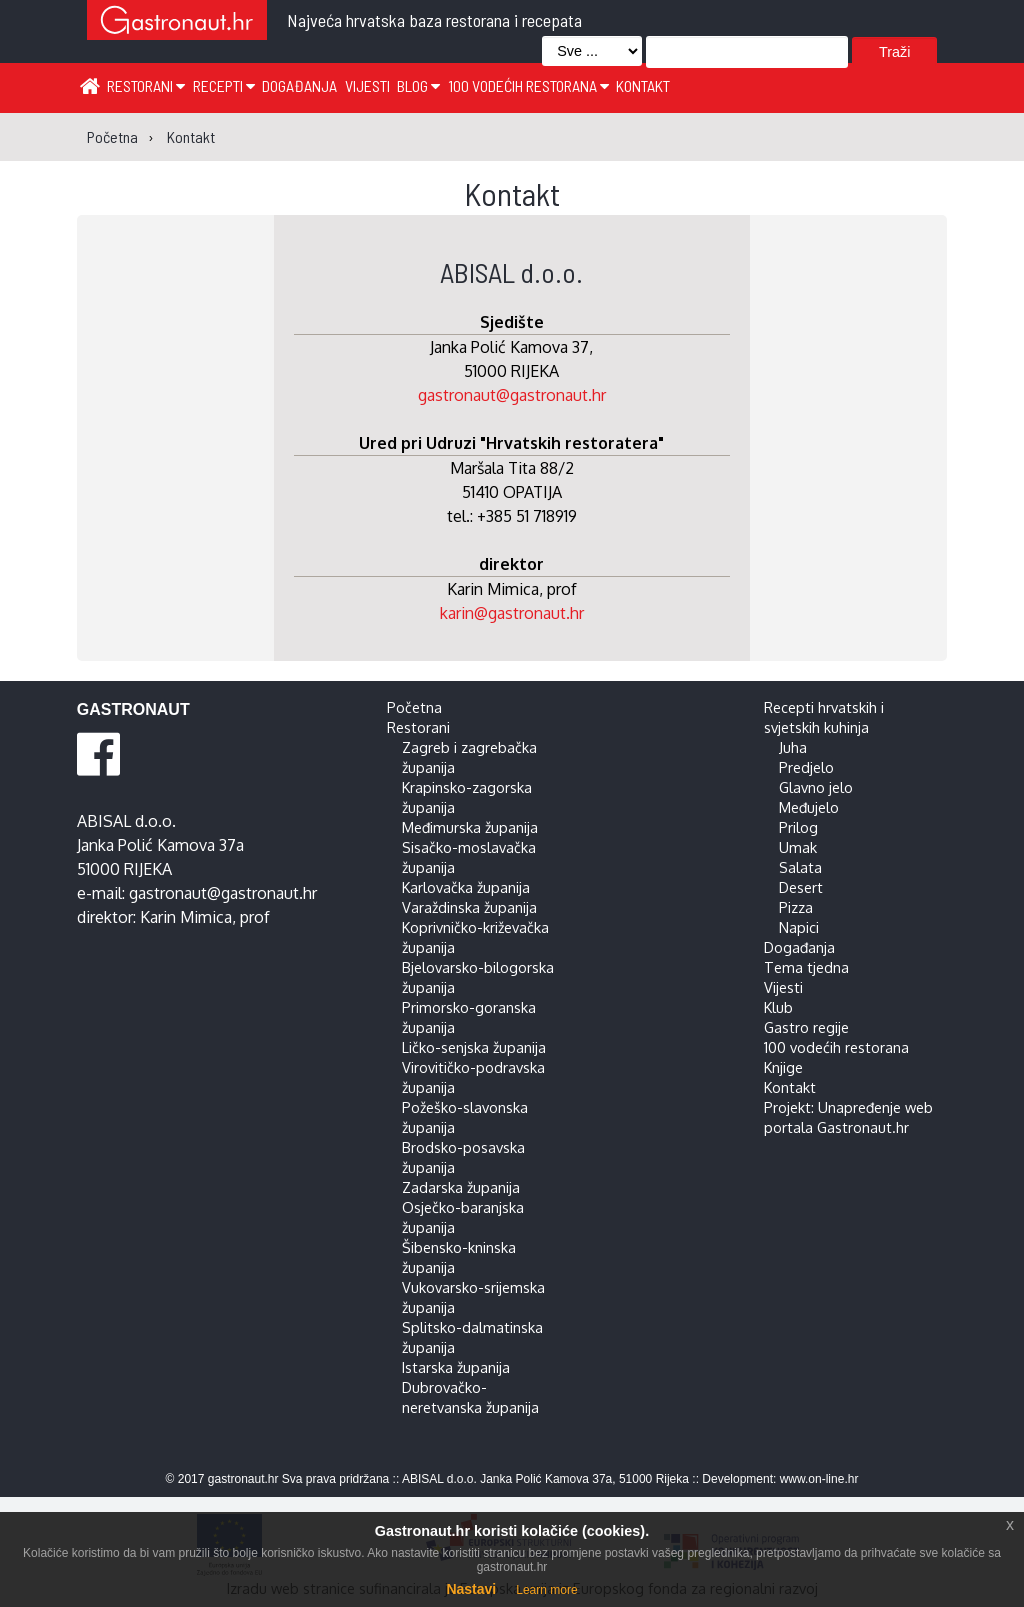 This screenshot has height=1607, width=1024. What do you see at coordinates (466, 887) in the screenshot?
I see `Karlovačka županija` at bounding box center [466, 887].